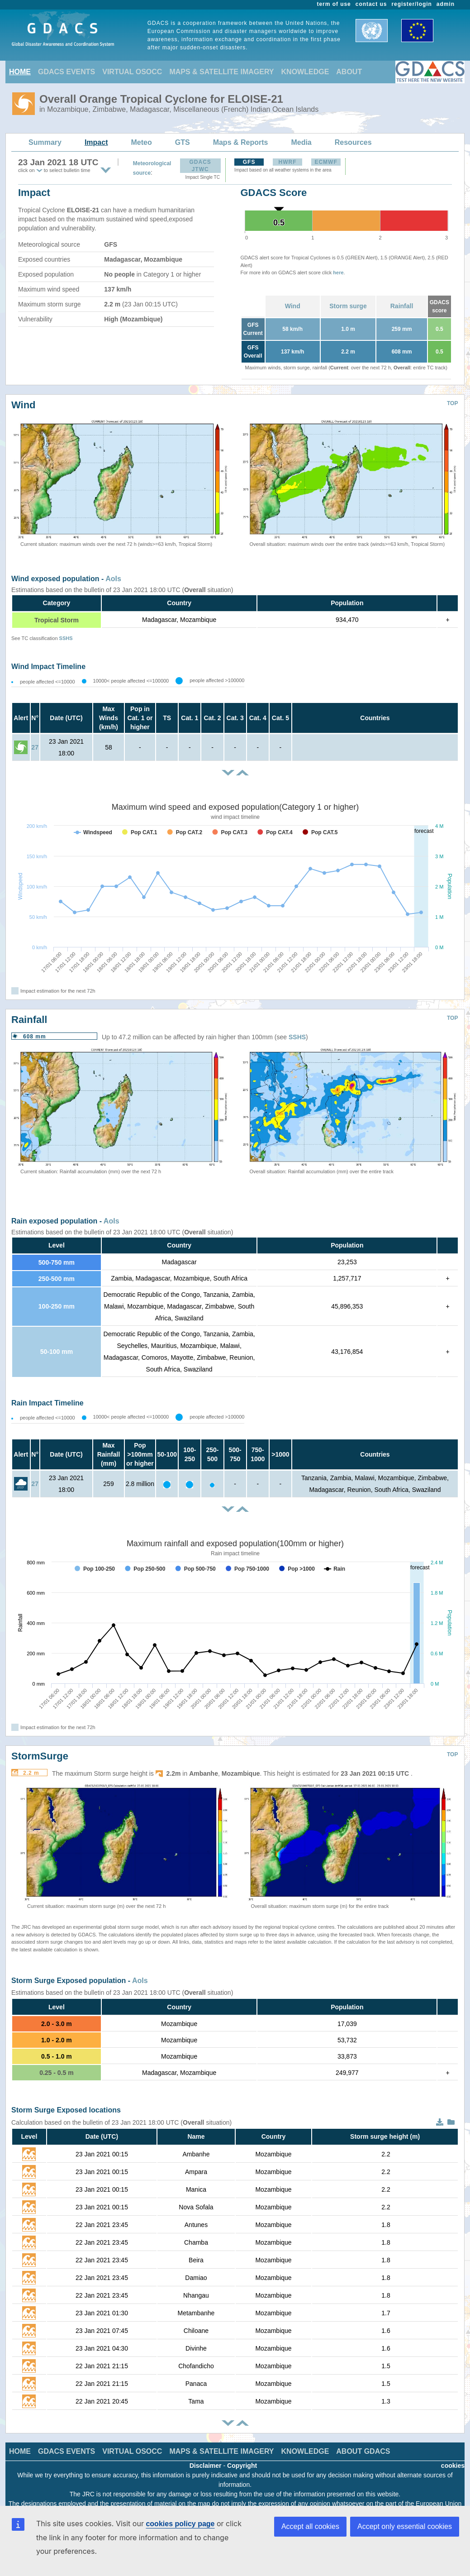  What do you see at coordinates (371, 4) in the screenshot?
I see `contact us` at bounding box center [371, 4].